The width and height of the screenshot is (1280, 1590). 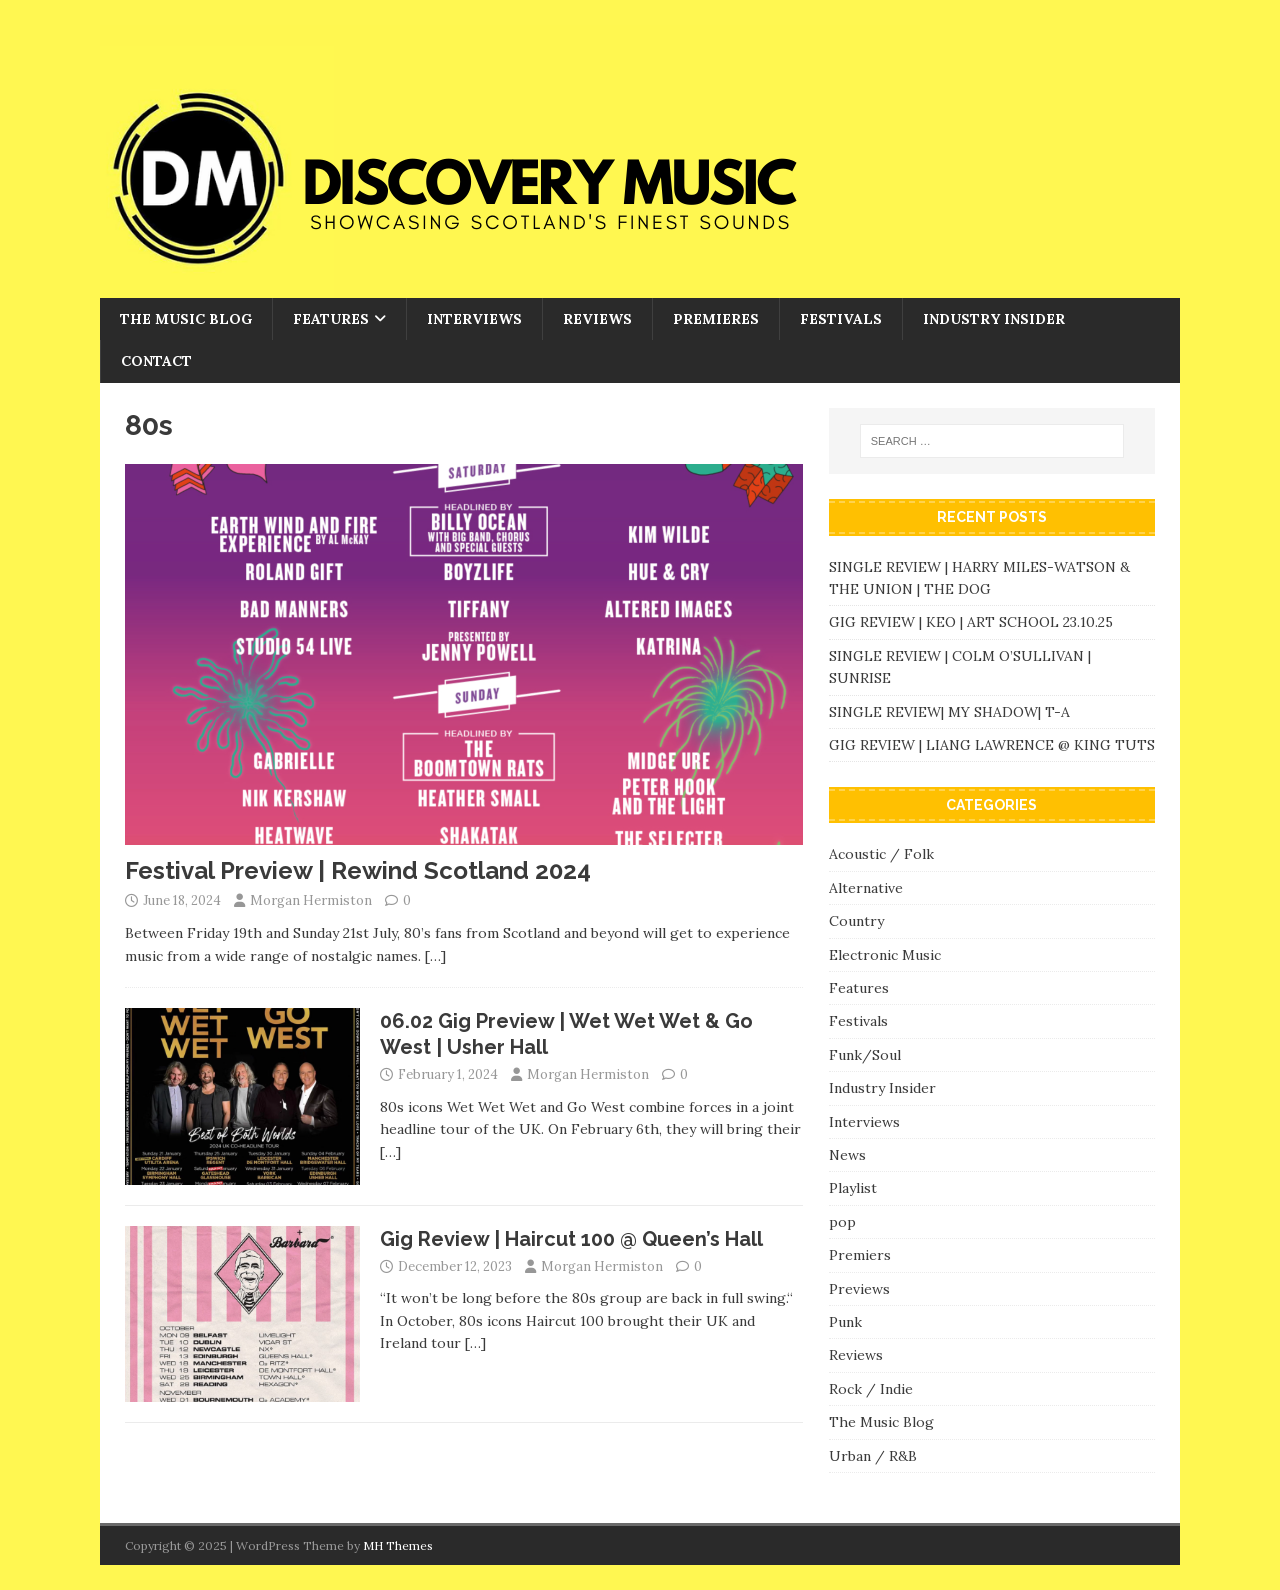 I want to click on Features, so click(x=331, y=319).